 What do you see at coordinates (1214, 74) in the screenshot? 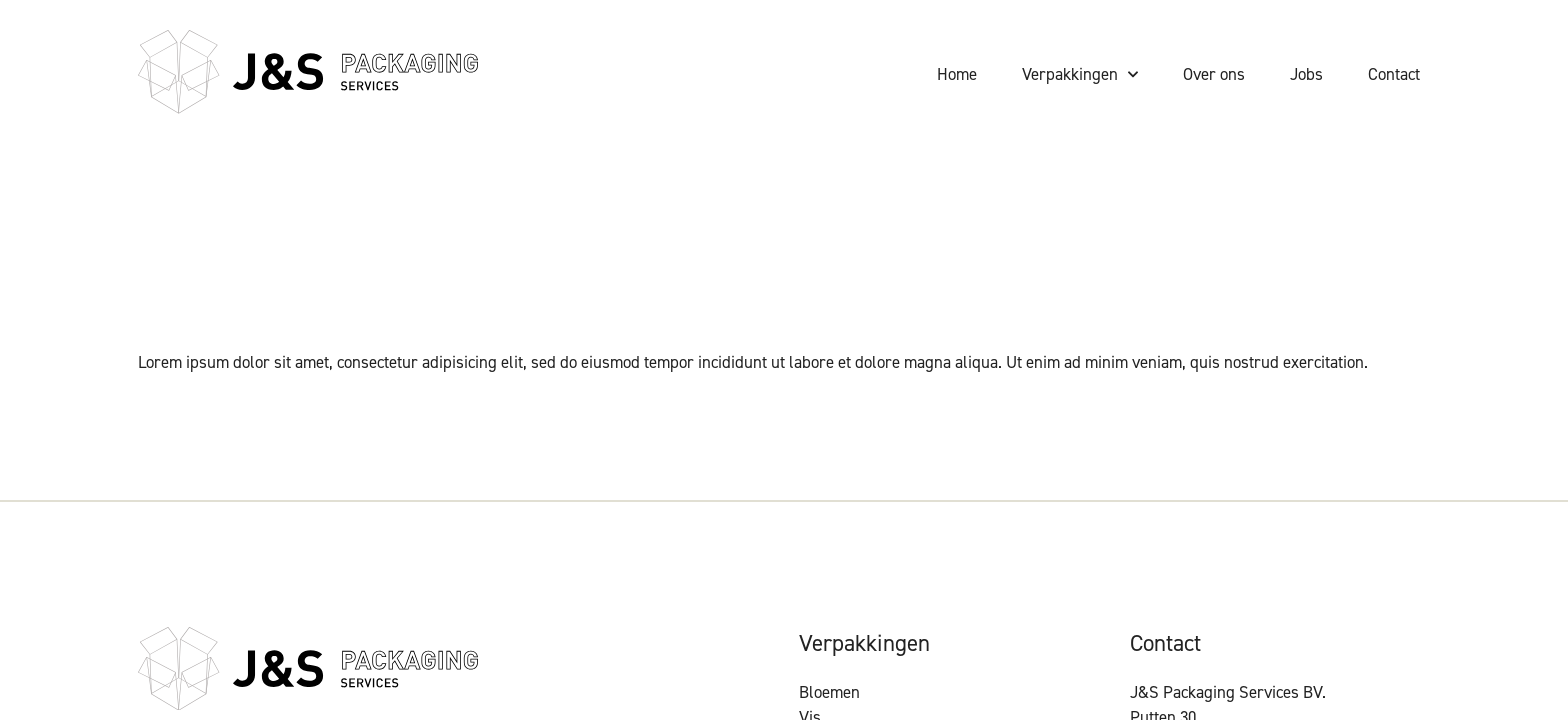
I see `Over ons` at bounding box center [1214, 74].